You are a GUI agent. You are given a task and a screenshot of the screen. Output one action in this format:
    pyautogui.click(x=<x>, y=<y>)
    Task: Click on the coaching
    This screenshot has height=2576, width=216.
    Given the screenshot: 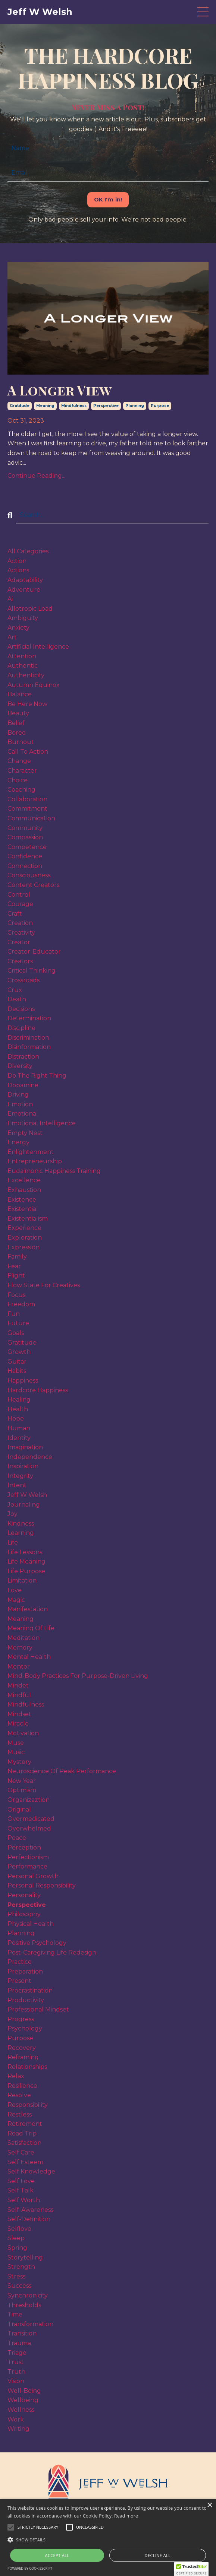 What is the action you would take?
    pyautogui.click(x=21, y=789)
    